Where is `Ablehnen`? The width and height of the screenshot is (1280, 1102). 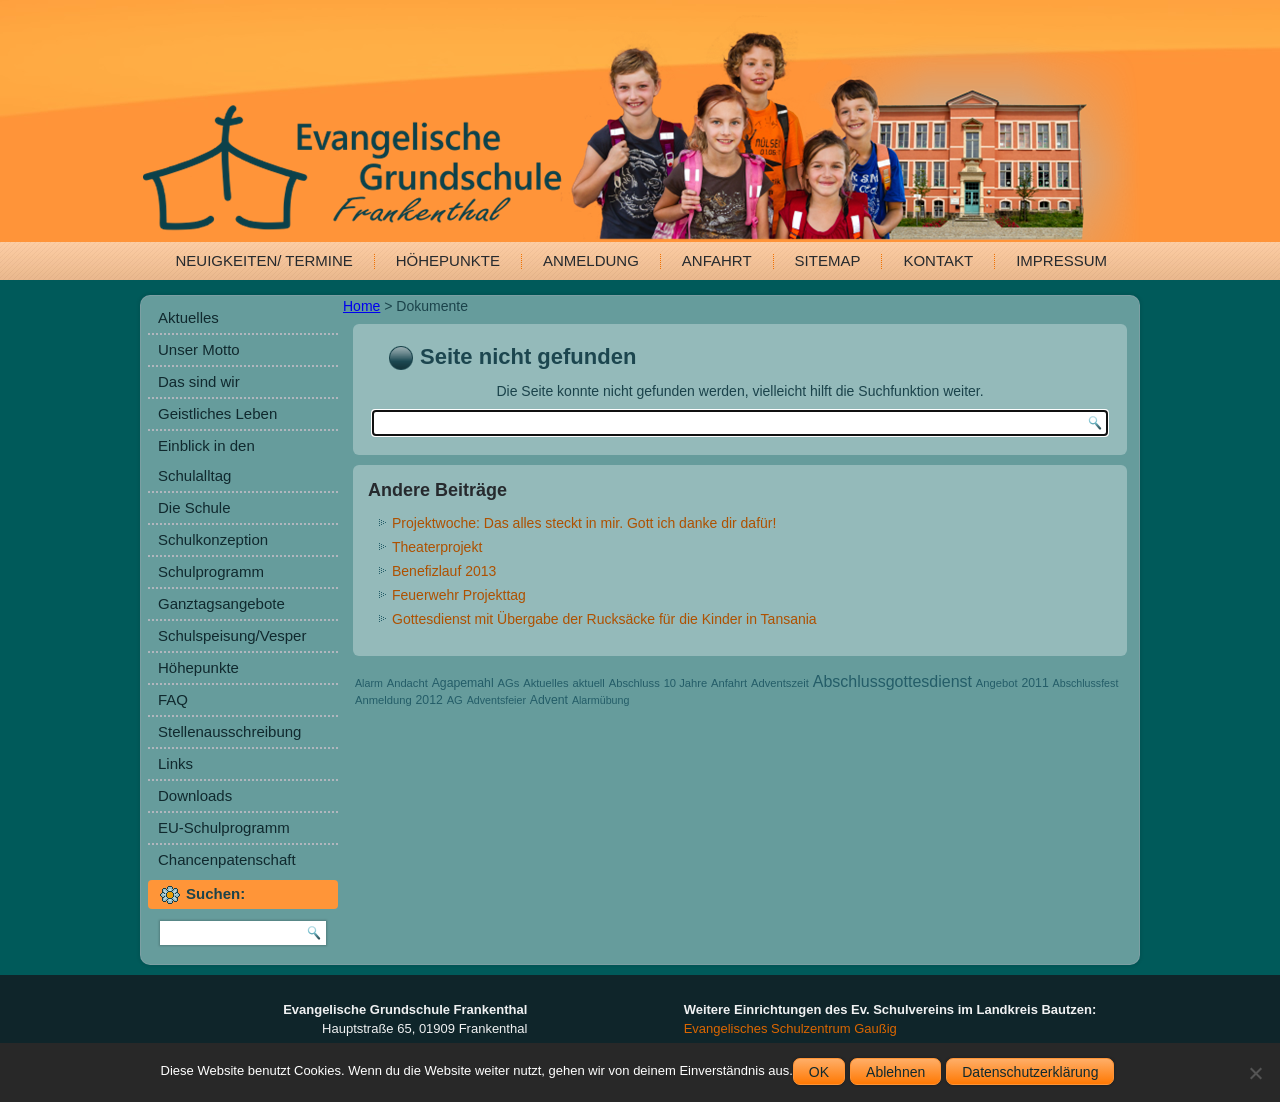 Ablehnen is located at coordinates (895, 1072).